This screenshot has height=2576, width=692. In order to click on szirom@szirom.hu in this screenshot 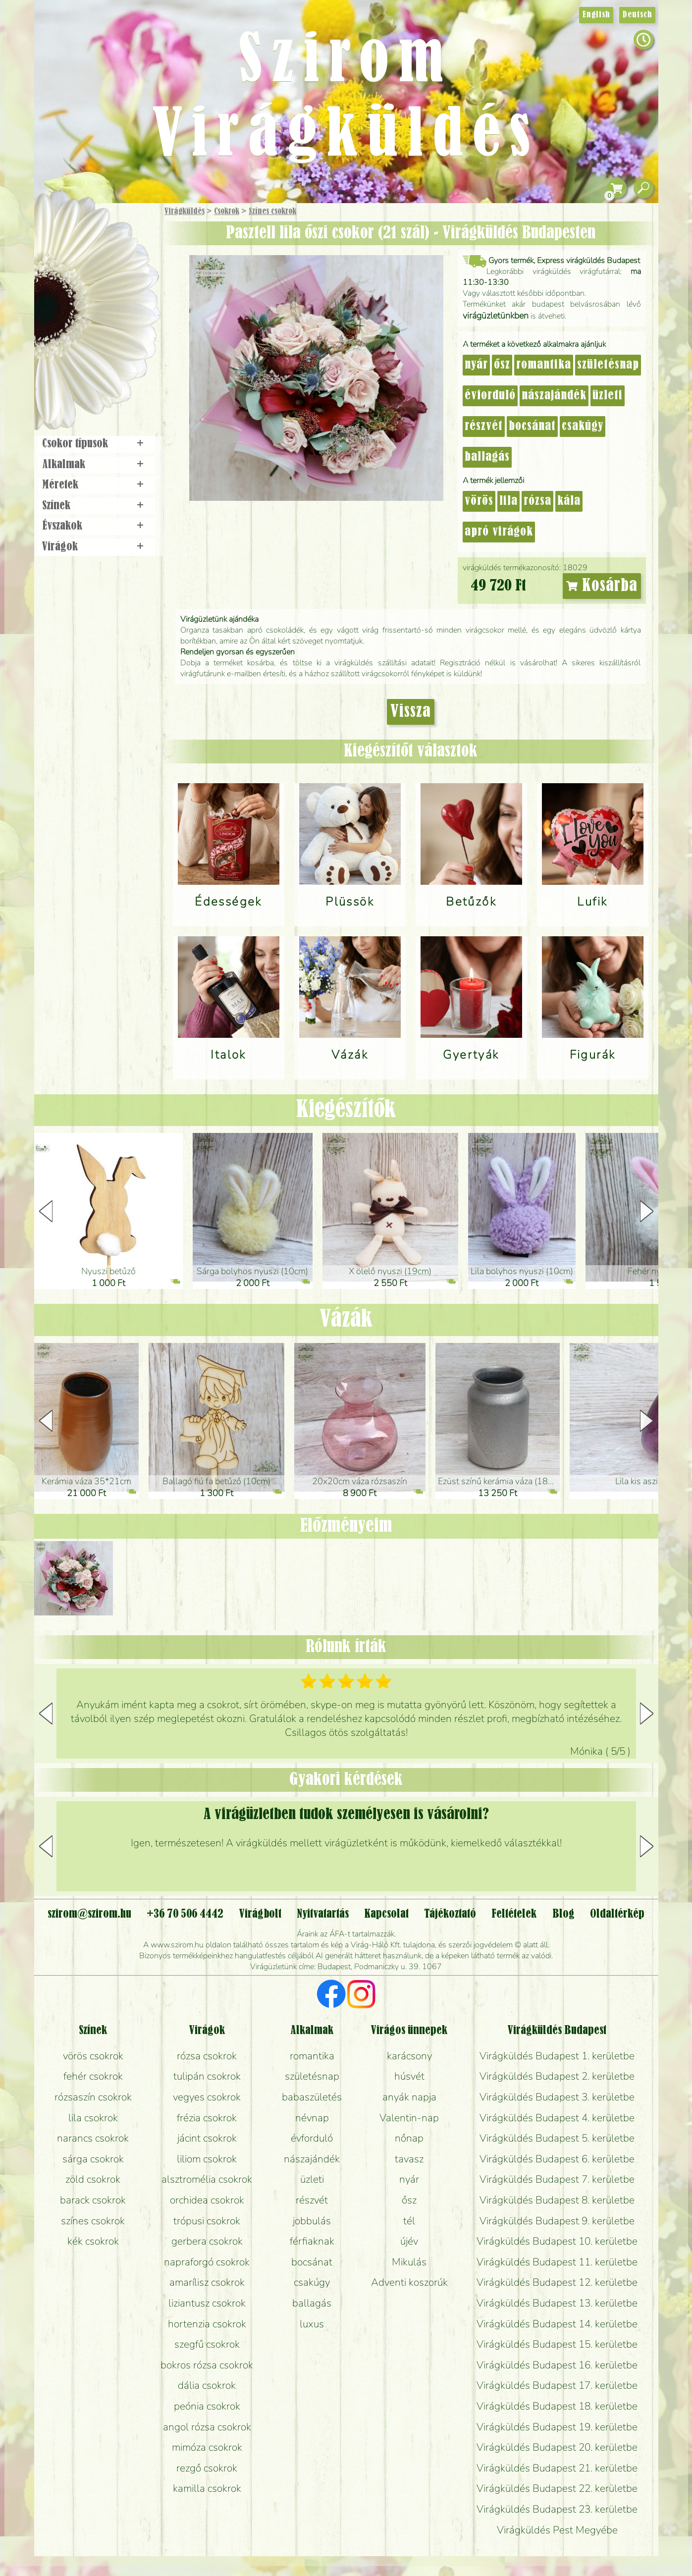, I will do `click(89, 1914)`.